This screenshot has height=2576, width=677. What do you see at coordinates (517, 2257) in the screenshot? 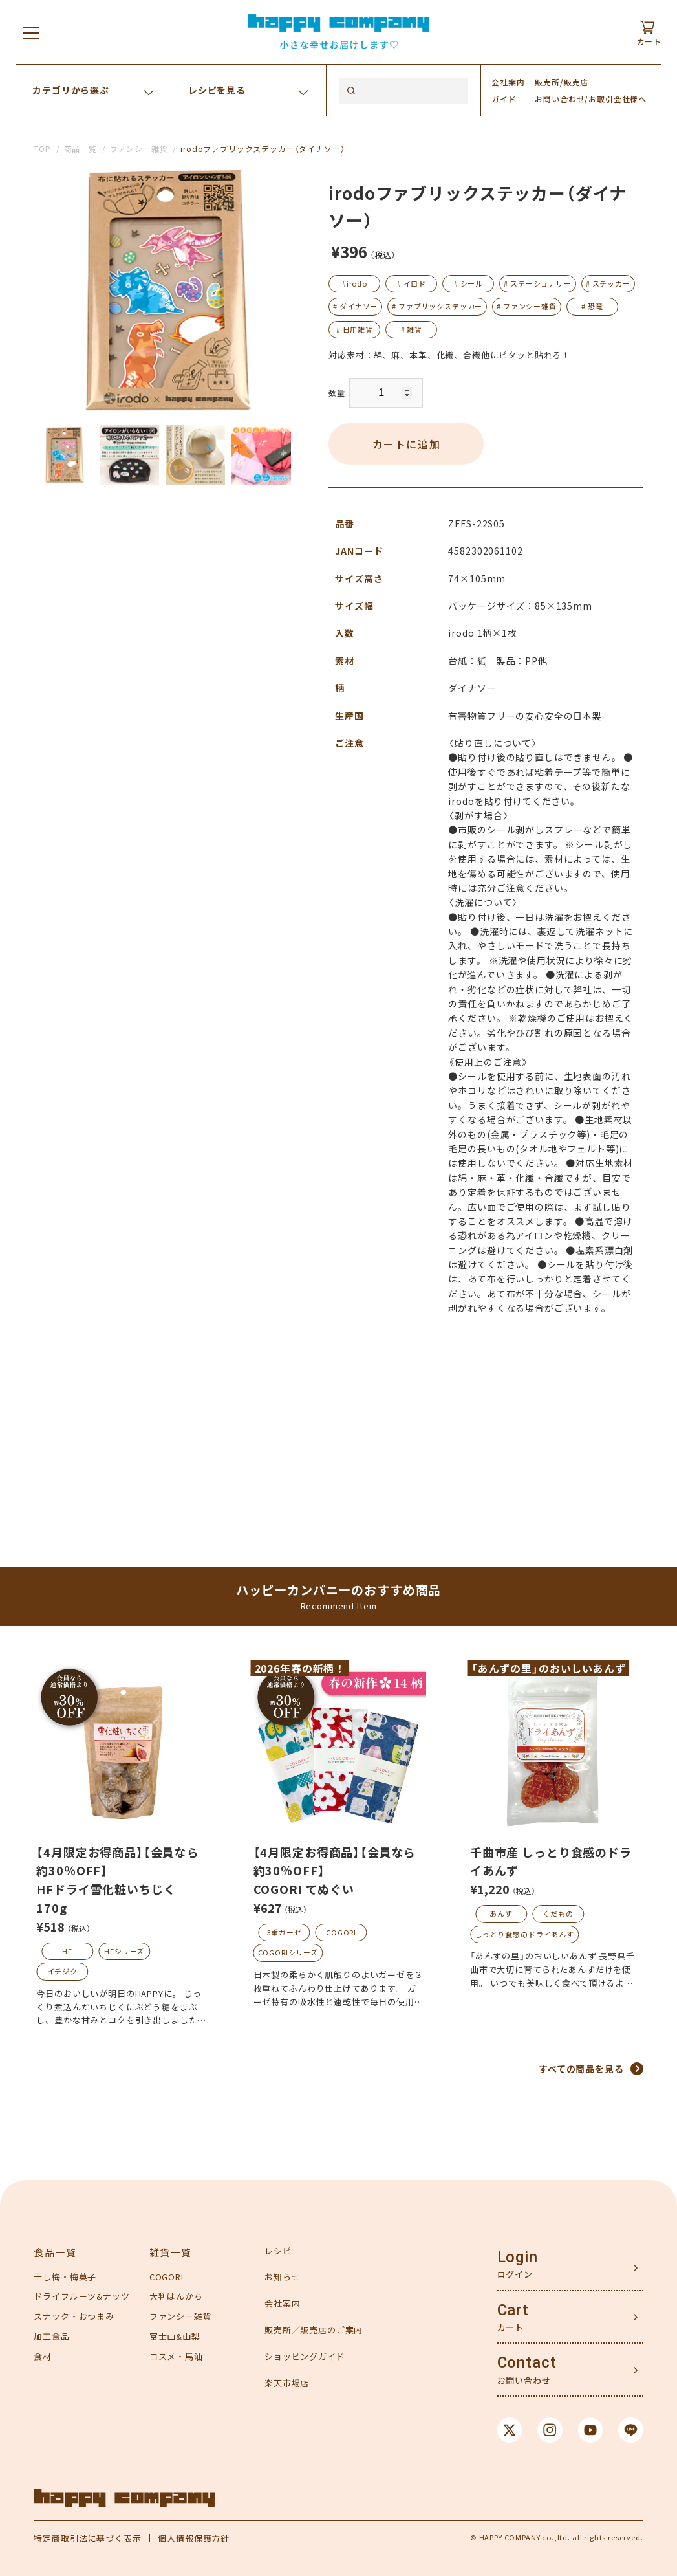
I see `Login` at bounding box center [517, 2257].